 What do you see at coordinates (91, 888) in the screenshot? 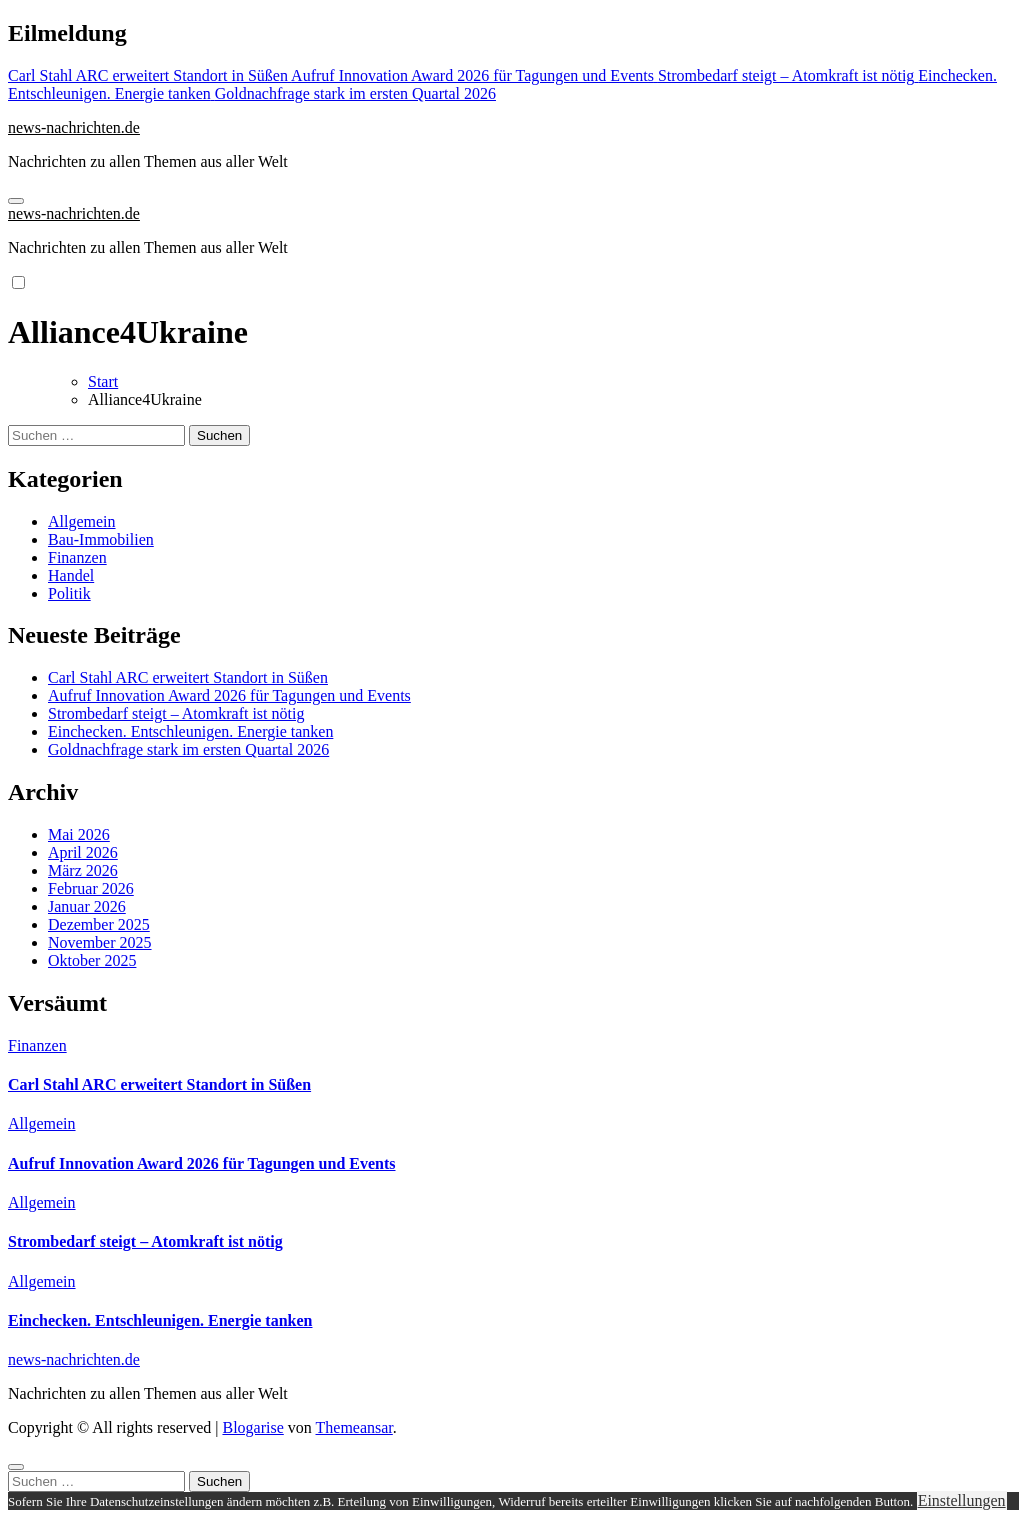
I see `Februar 2026` at bounding box center [91, 888].